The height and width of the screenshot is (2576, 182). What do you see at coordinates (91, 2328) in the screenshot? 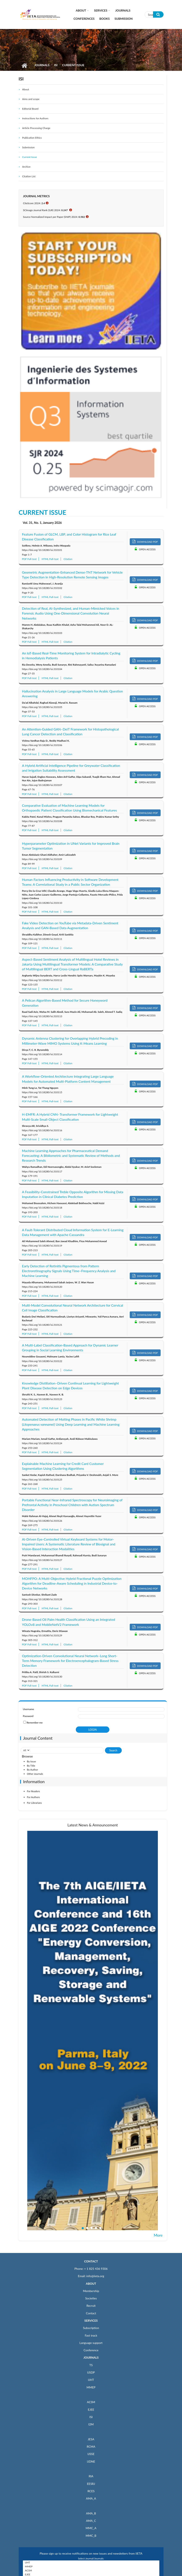
I see `Subscription` at bounding box center [91, 2328].